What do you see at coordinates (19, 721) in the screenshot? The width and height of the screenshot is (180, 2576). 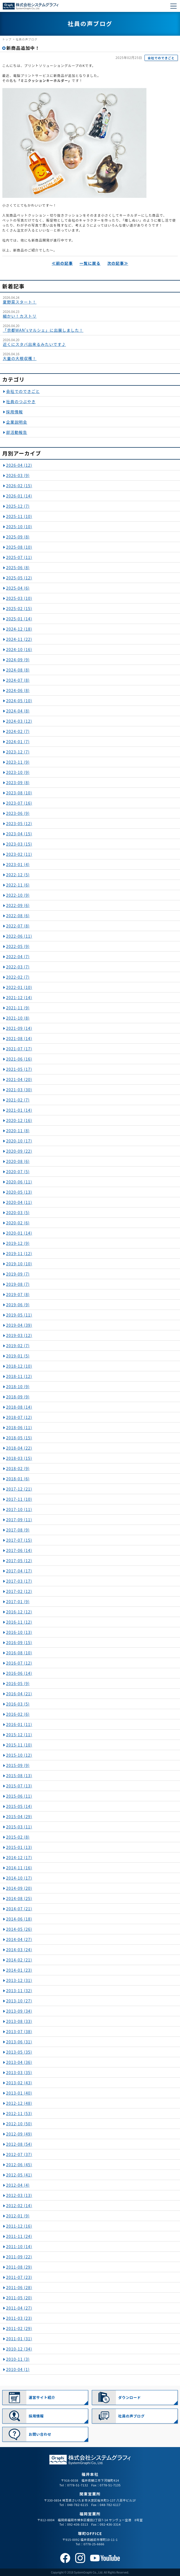 I see `2024-03` at bounding box center [19, 721].